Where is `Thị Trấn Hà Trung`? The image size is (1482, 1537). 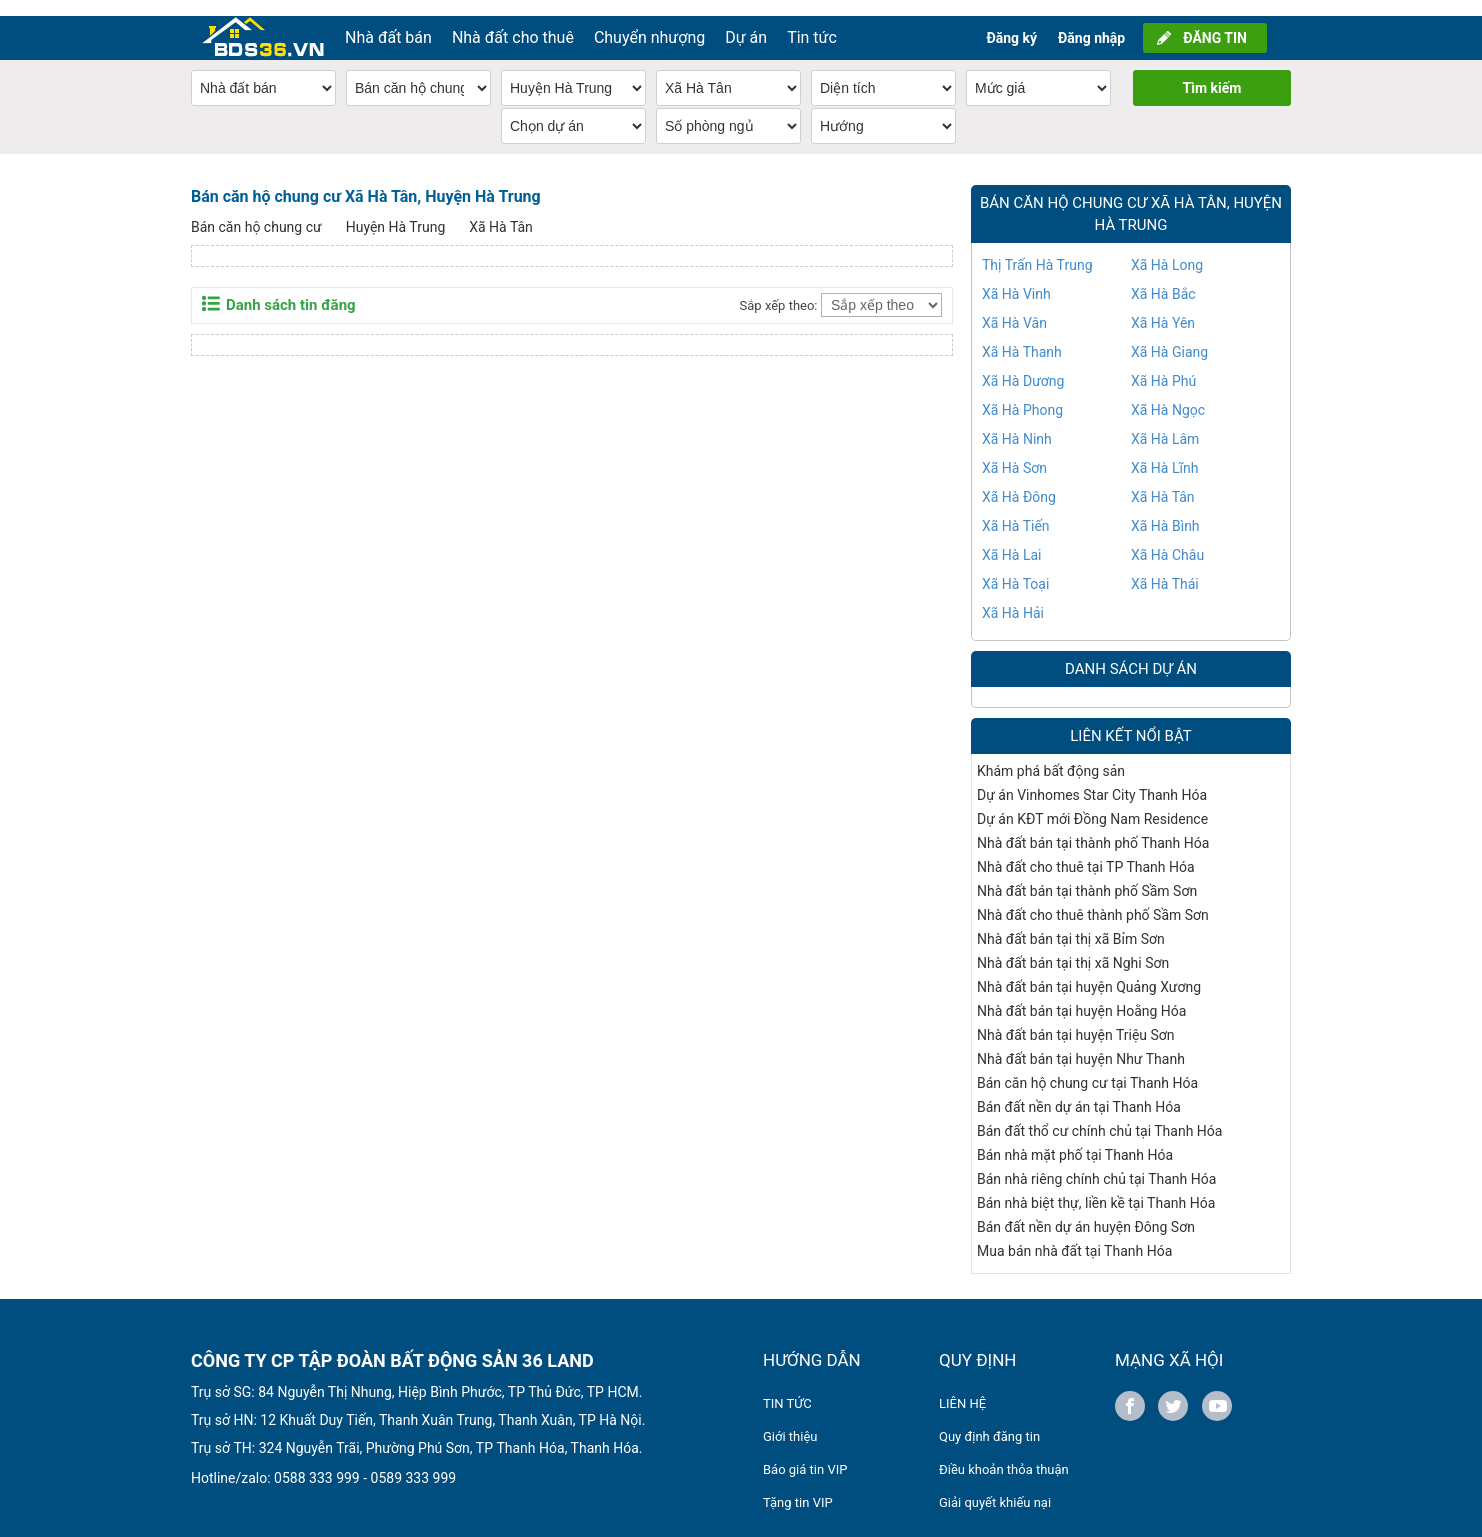 Thị Trấn Hà Trung is located at coordinates (1037, 249).